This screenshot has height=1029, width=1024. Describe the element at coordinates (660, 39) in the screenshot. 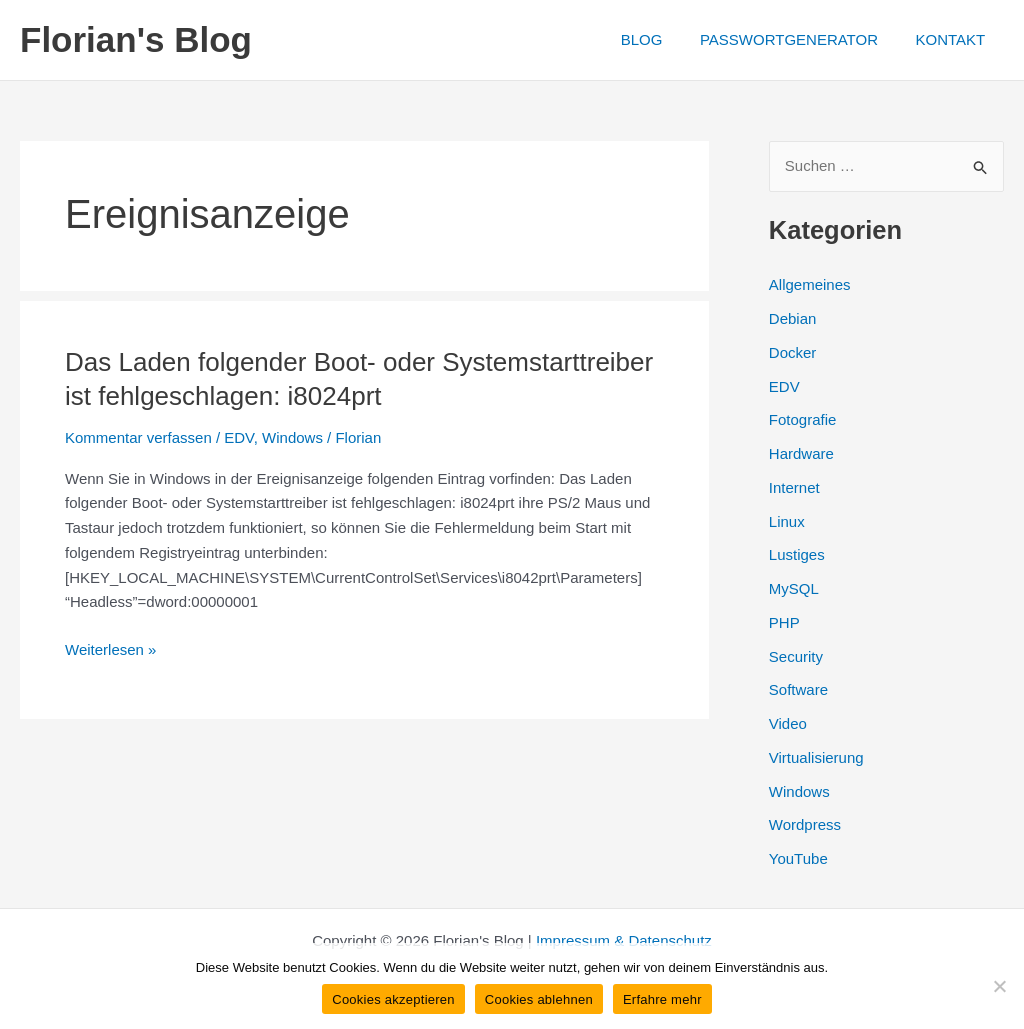

I see `BLOG` at that location.